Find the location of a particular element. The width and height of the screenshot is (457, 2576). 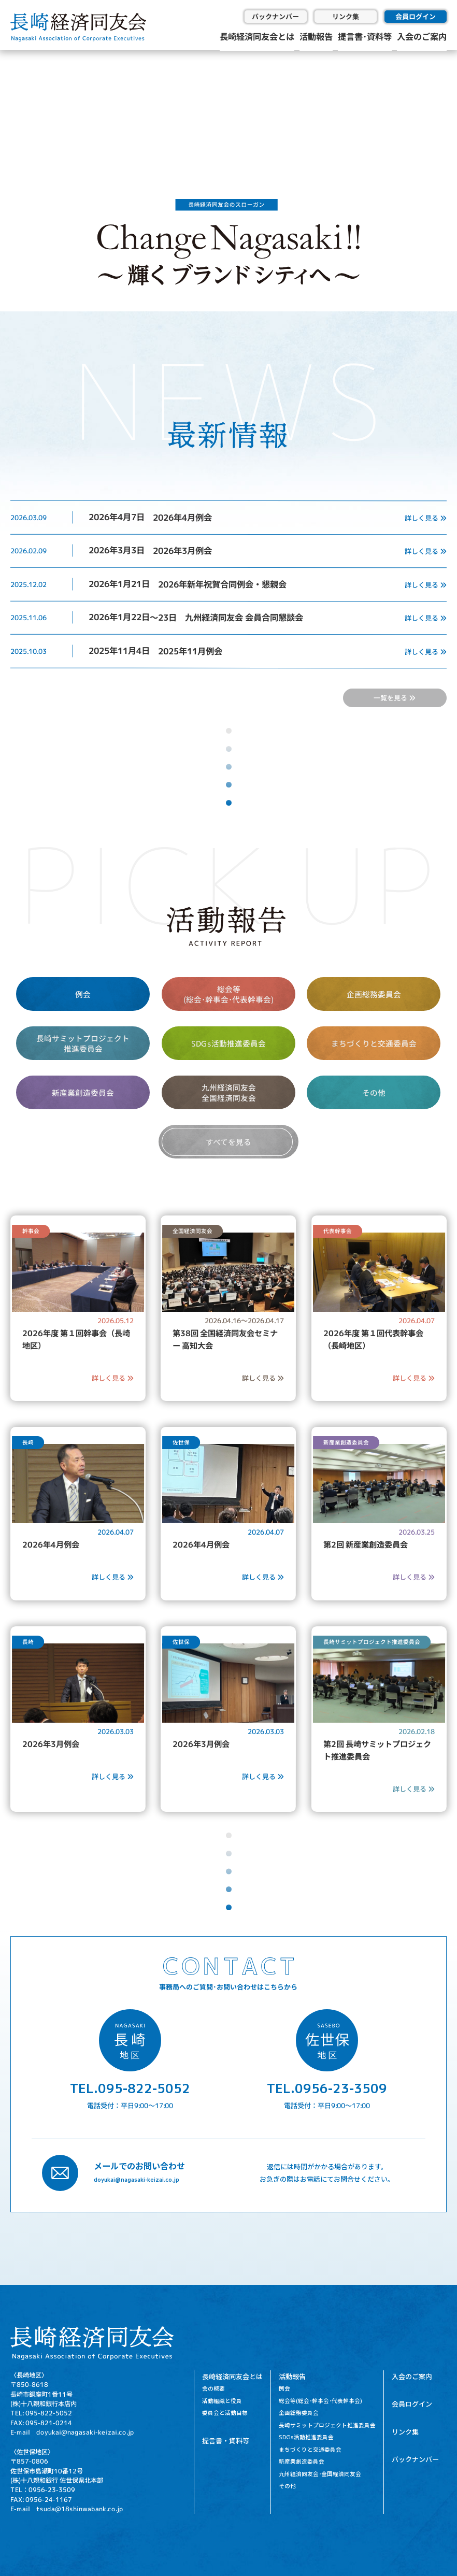

リンク集 is located at coordinates (345, 16).